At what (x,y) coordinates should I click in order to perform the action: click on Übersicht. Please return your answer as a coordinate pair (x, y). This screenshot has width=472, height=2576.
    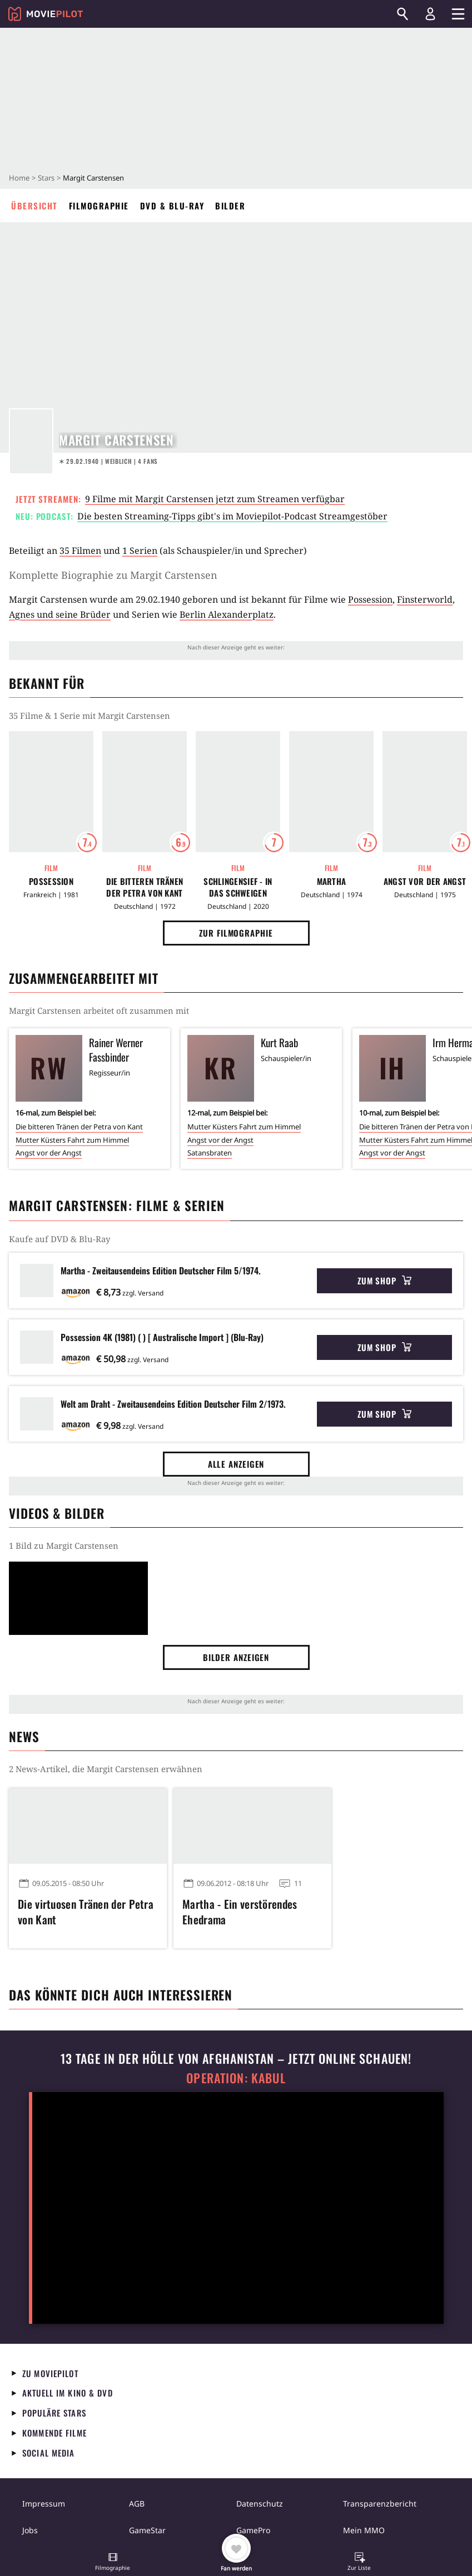
    Looking at the image, I should click on (34, 205).